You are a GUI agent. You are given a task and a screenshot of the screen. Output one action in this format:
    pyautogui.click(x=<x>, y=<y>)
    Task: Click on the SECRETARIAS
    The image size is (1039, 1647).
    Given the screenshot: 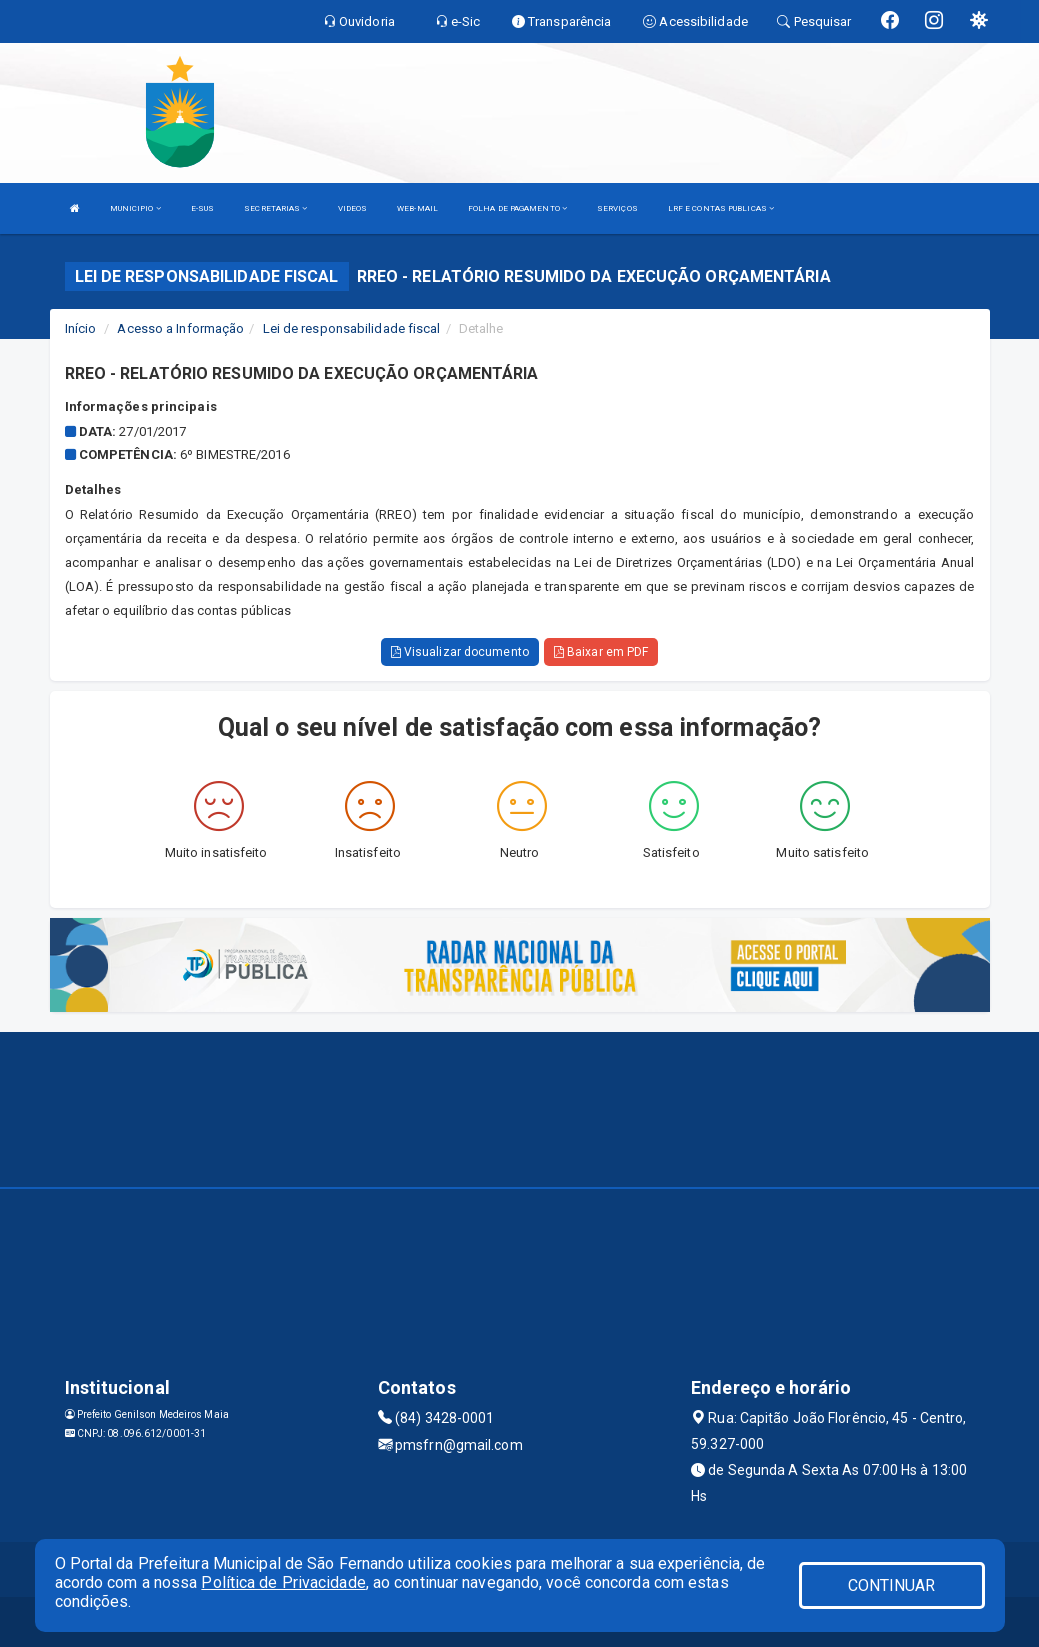 What is the action you would take?
    pyautogui.click(x=275, y=208)
    